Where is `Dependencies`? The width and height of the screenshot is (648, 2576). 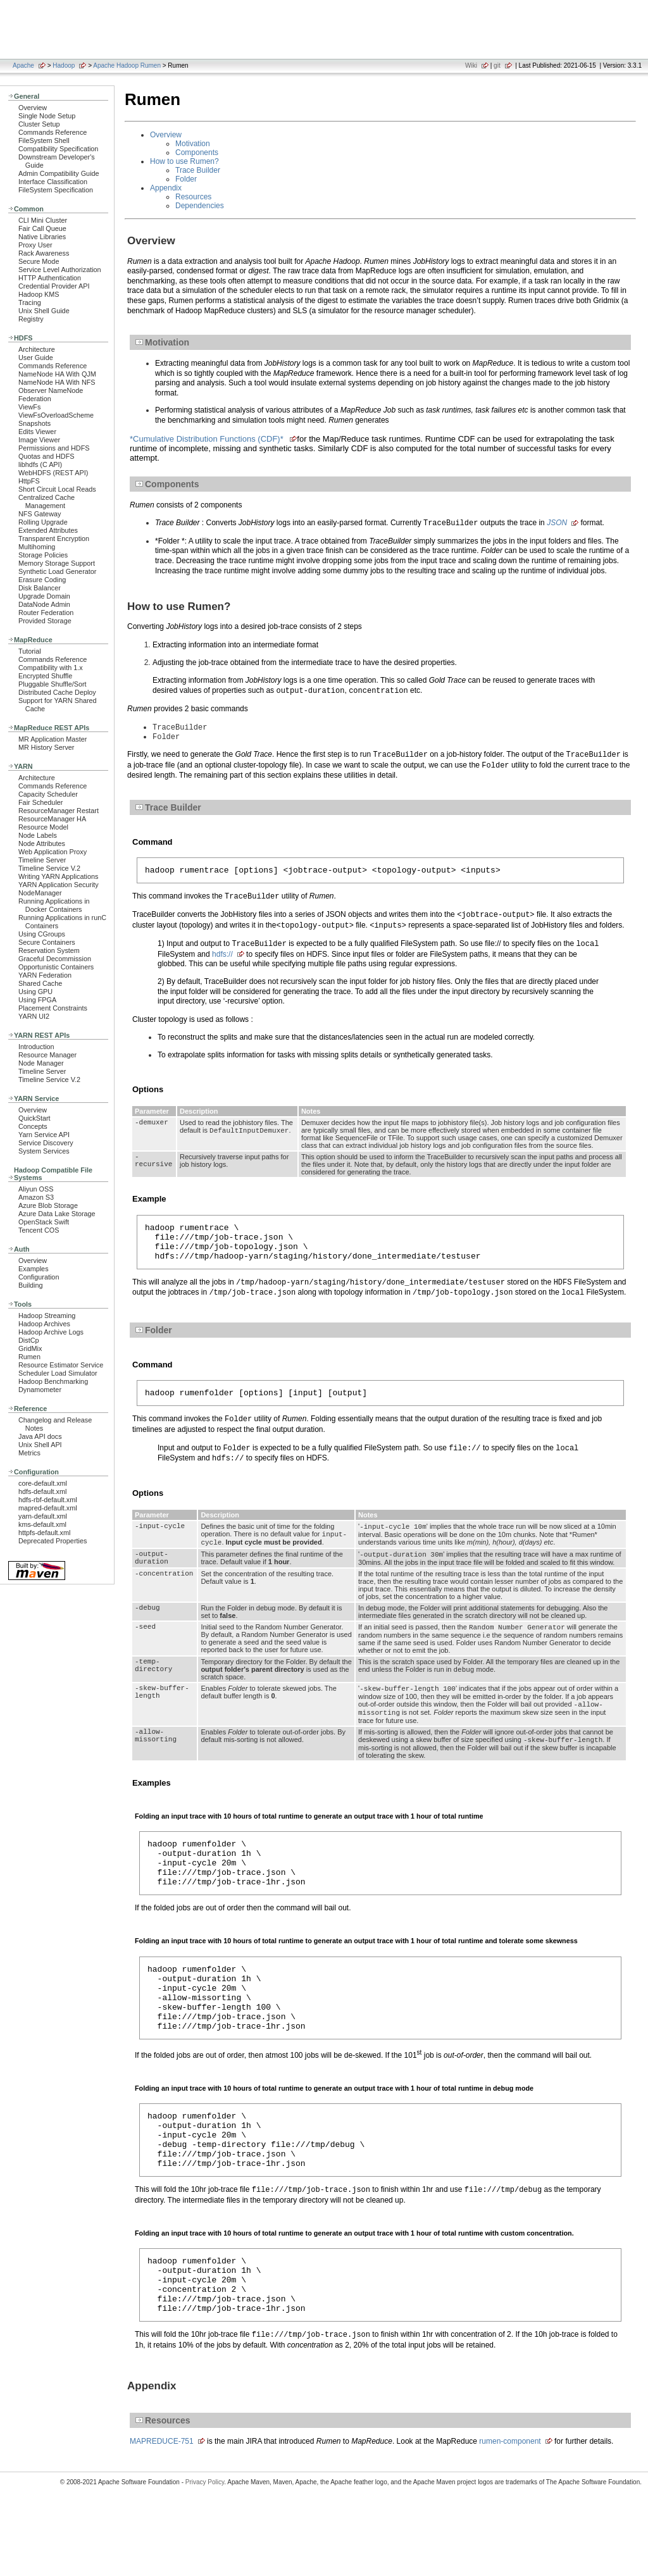
Dependencies is located at coordinates (199, 205).